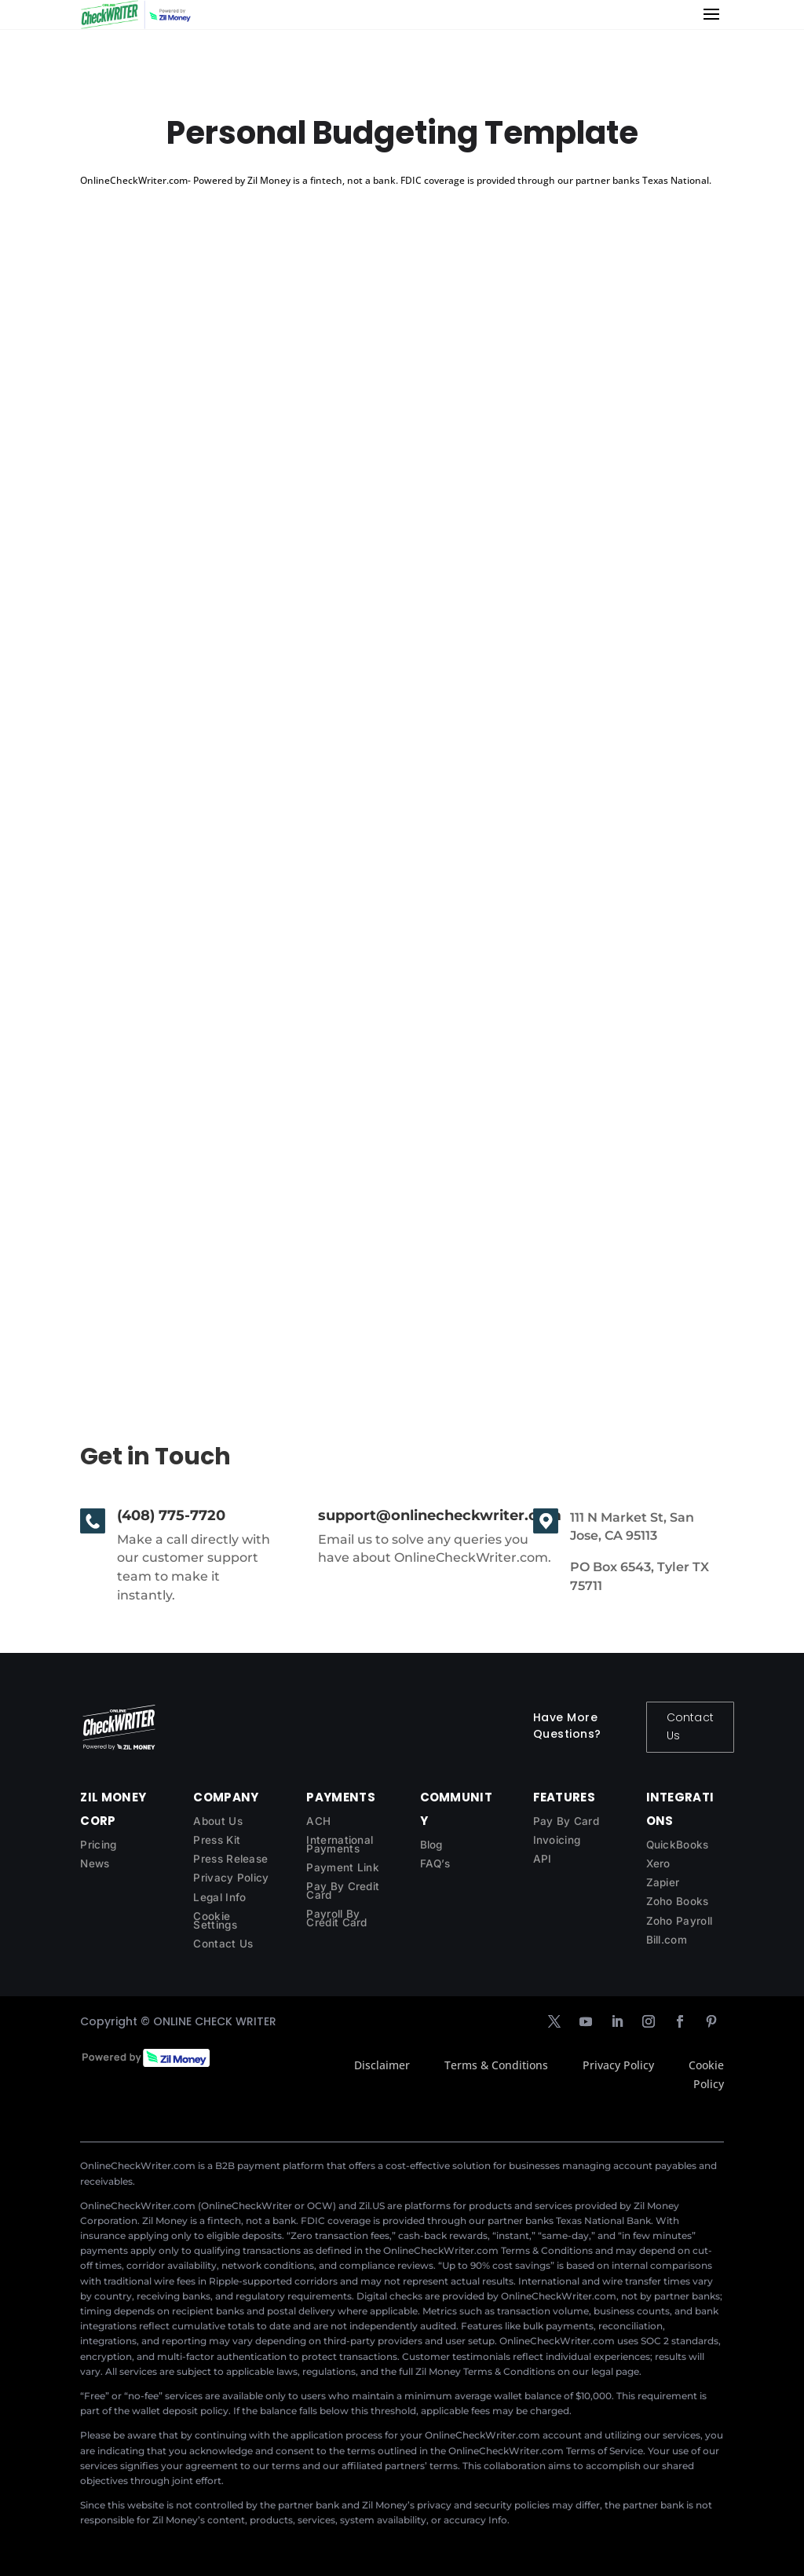  Describe the element at coordinates (677, 1901) in the screenshot. I see `Zoho Books` at that location.